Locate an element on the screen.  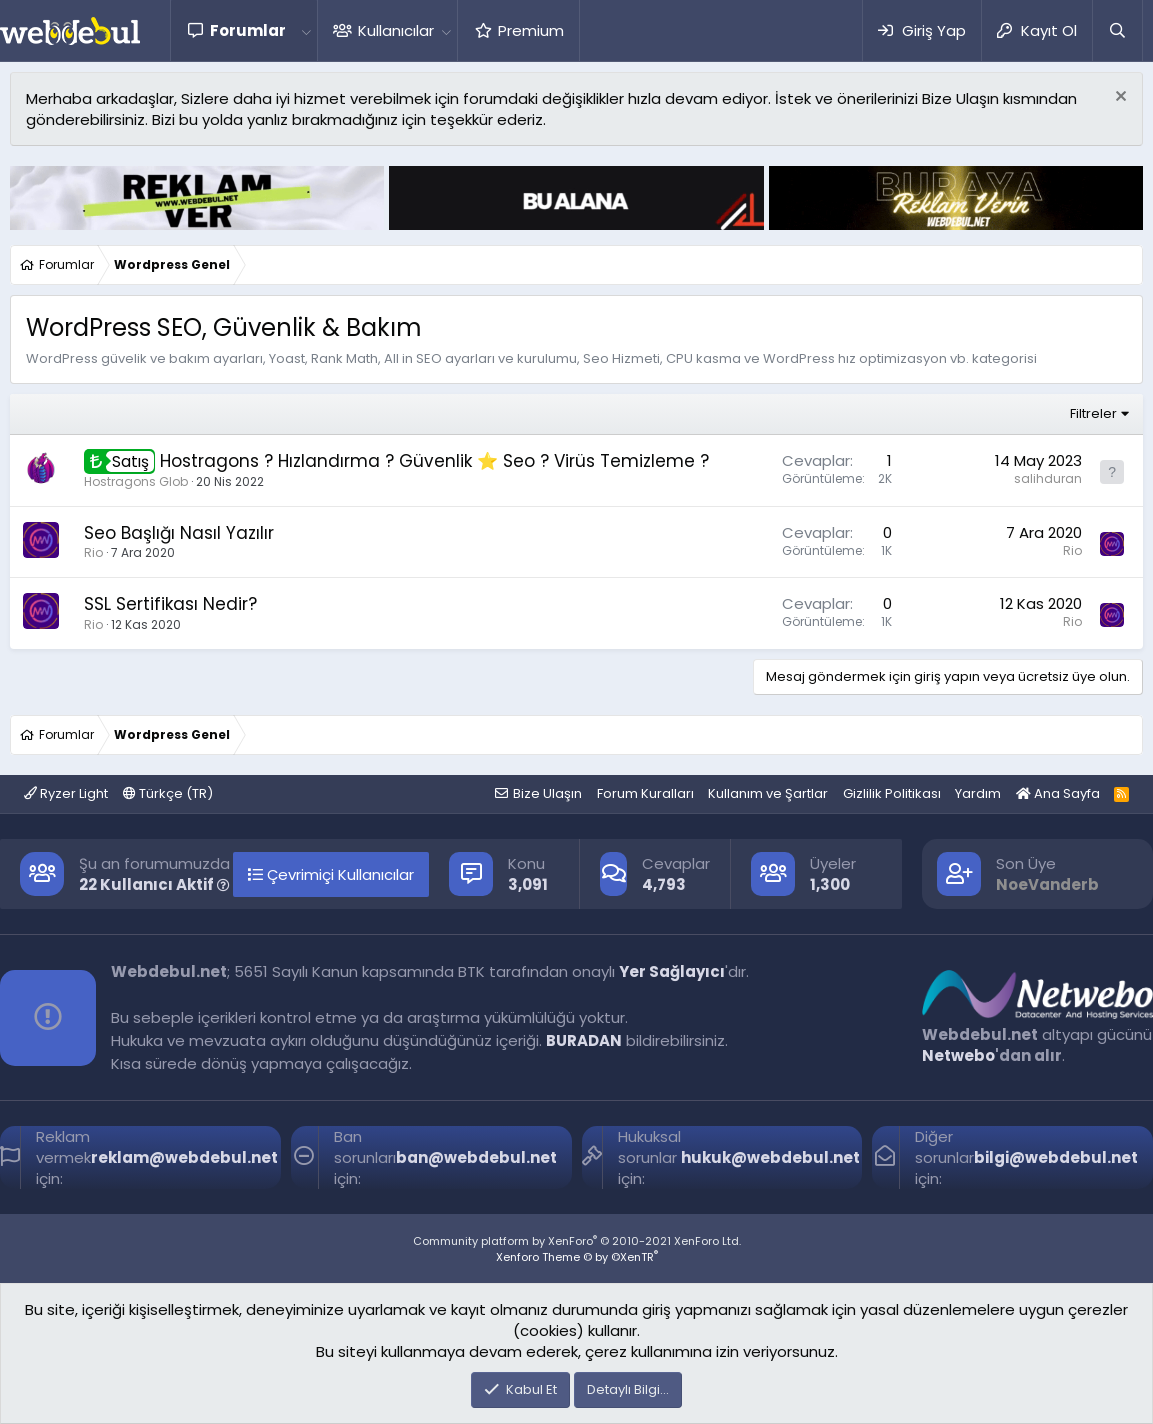
Netwebo is located at coordinates (958, 1055).